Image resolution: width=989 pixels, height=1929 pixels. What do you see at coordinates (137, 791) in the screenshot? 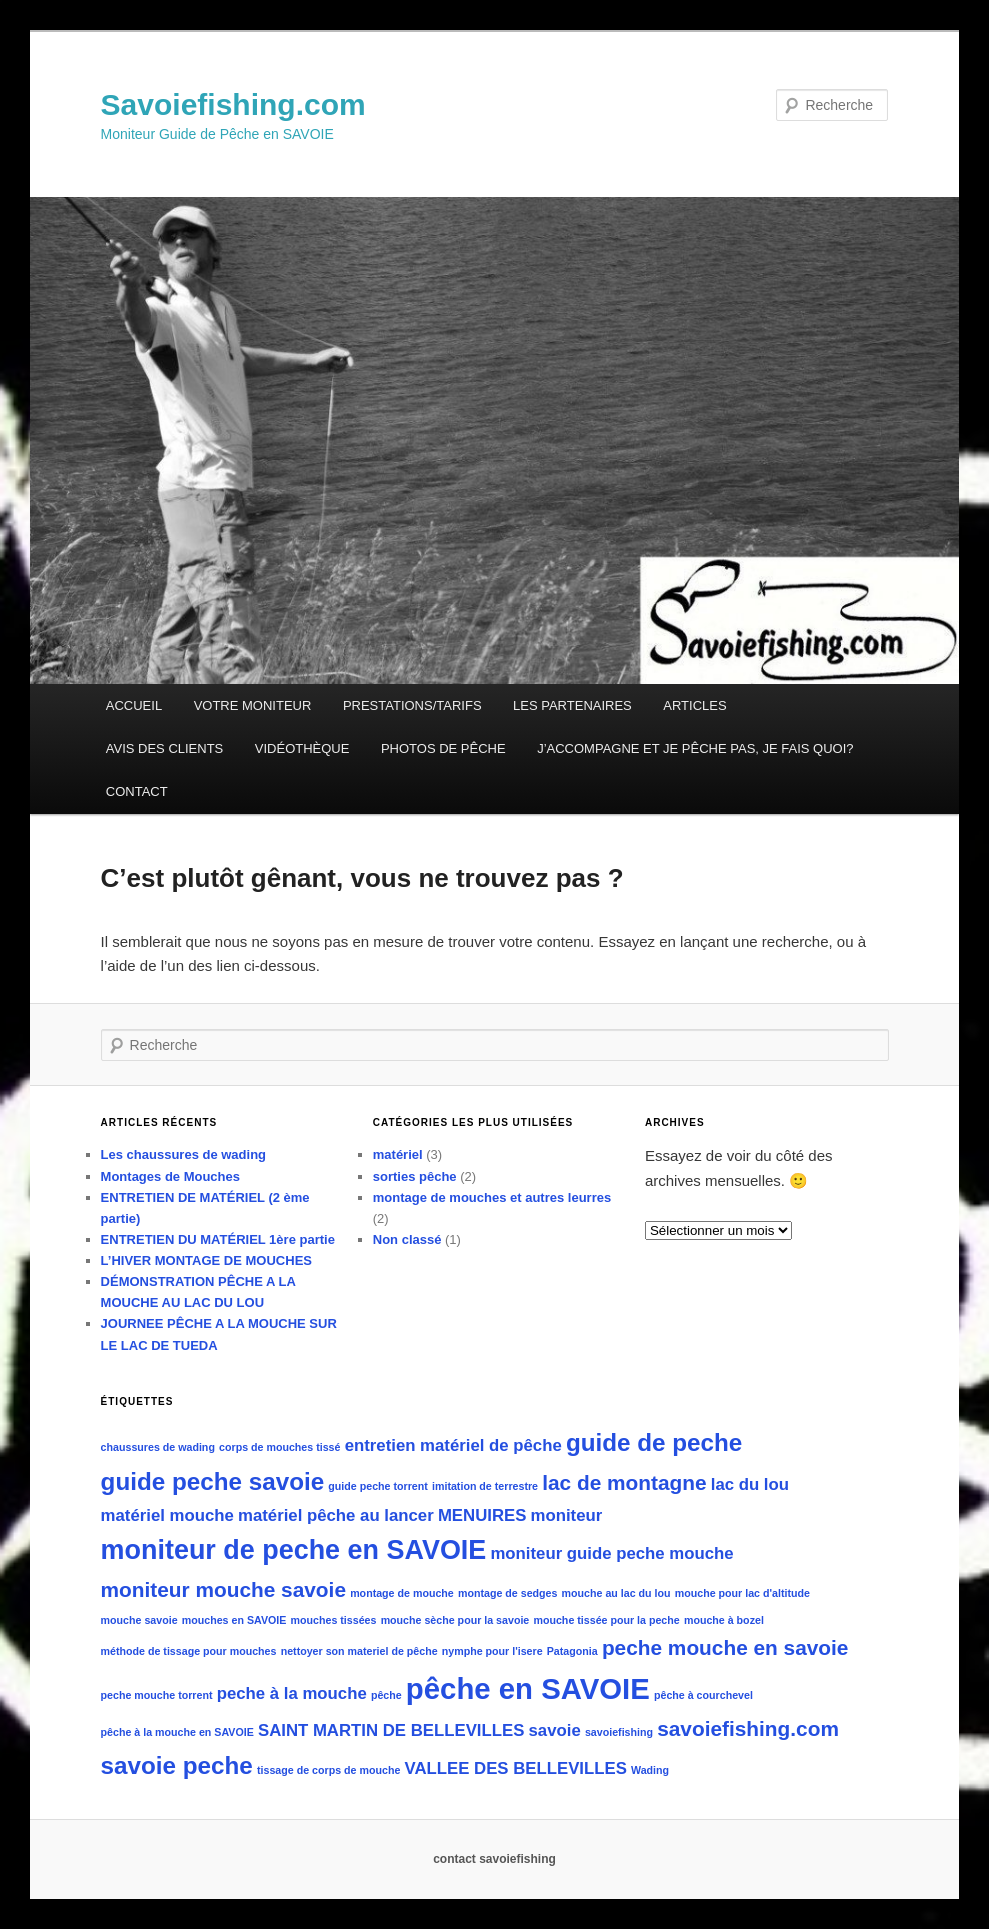
I see `CONTACT` at bounding box center [137, 791].